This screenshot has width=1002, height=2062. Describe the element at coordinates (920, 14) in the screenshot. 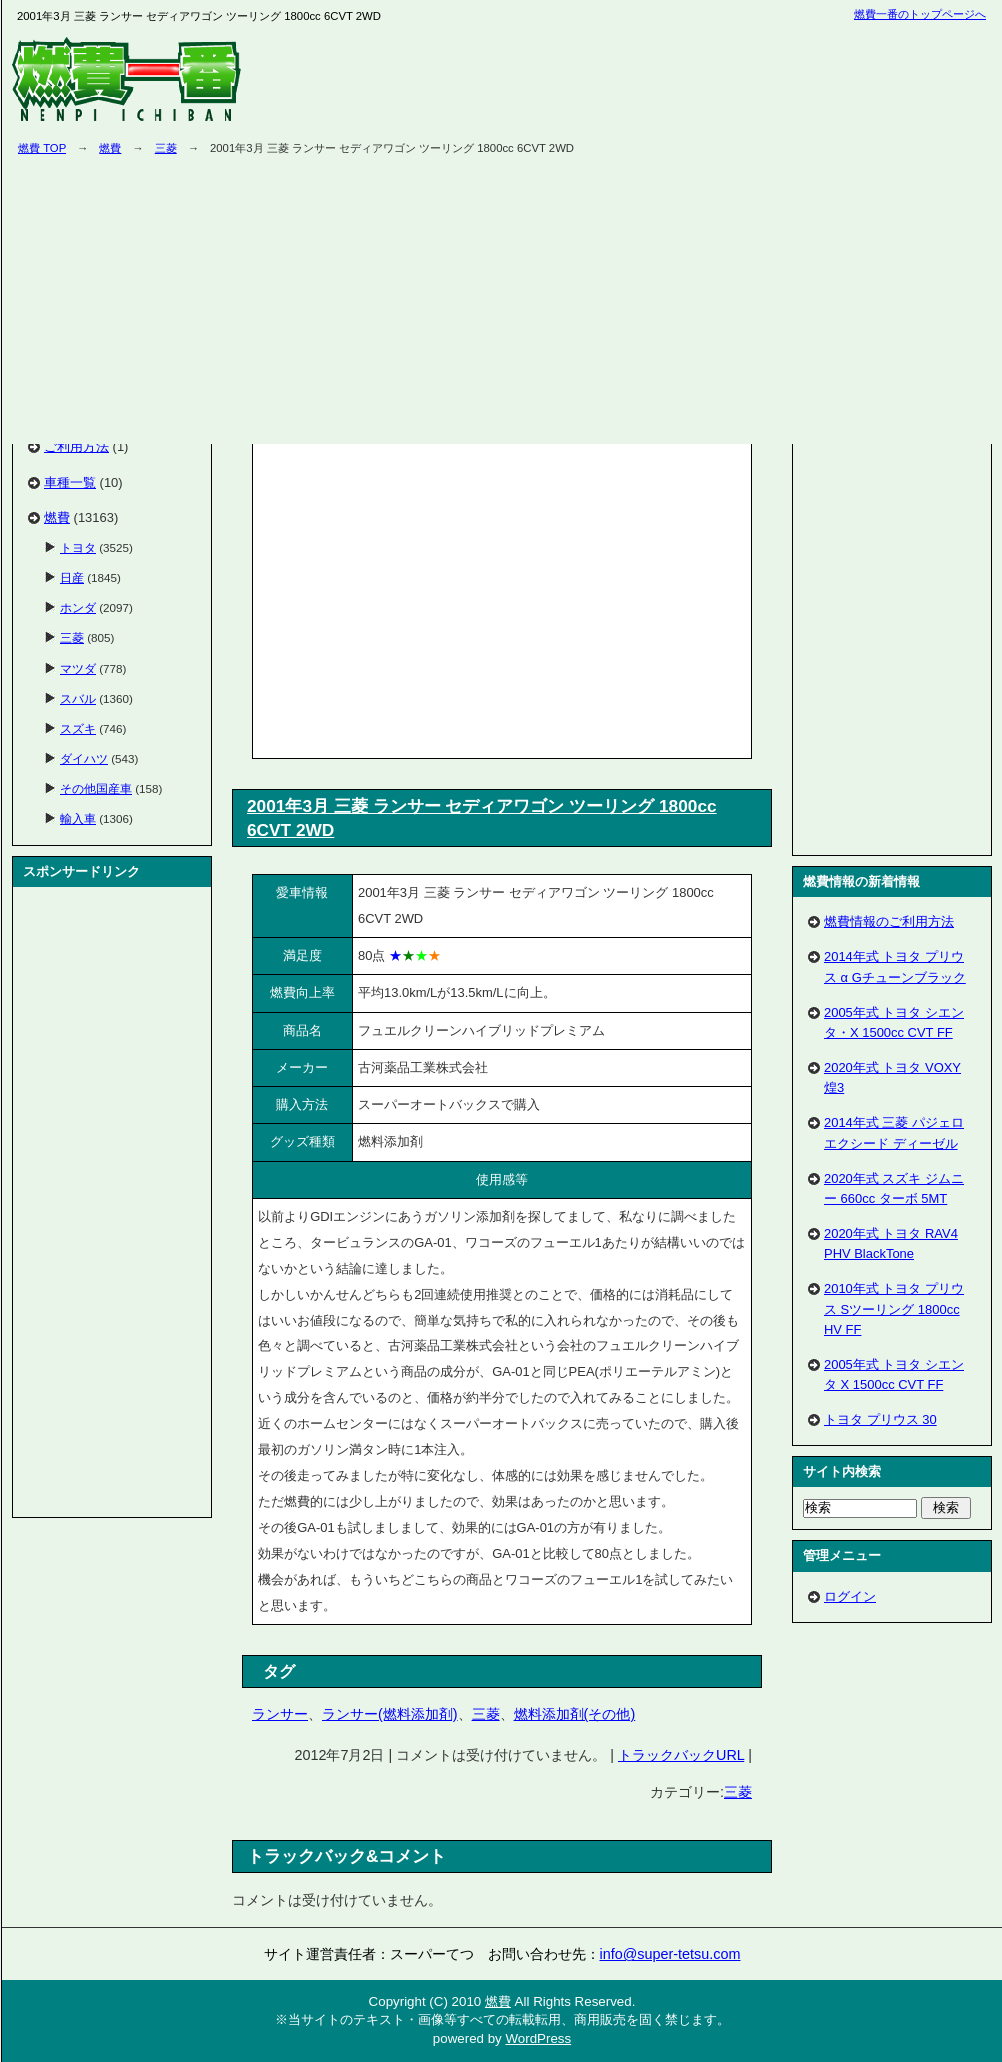

I see `燃費一番のトップページへ` at that location.